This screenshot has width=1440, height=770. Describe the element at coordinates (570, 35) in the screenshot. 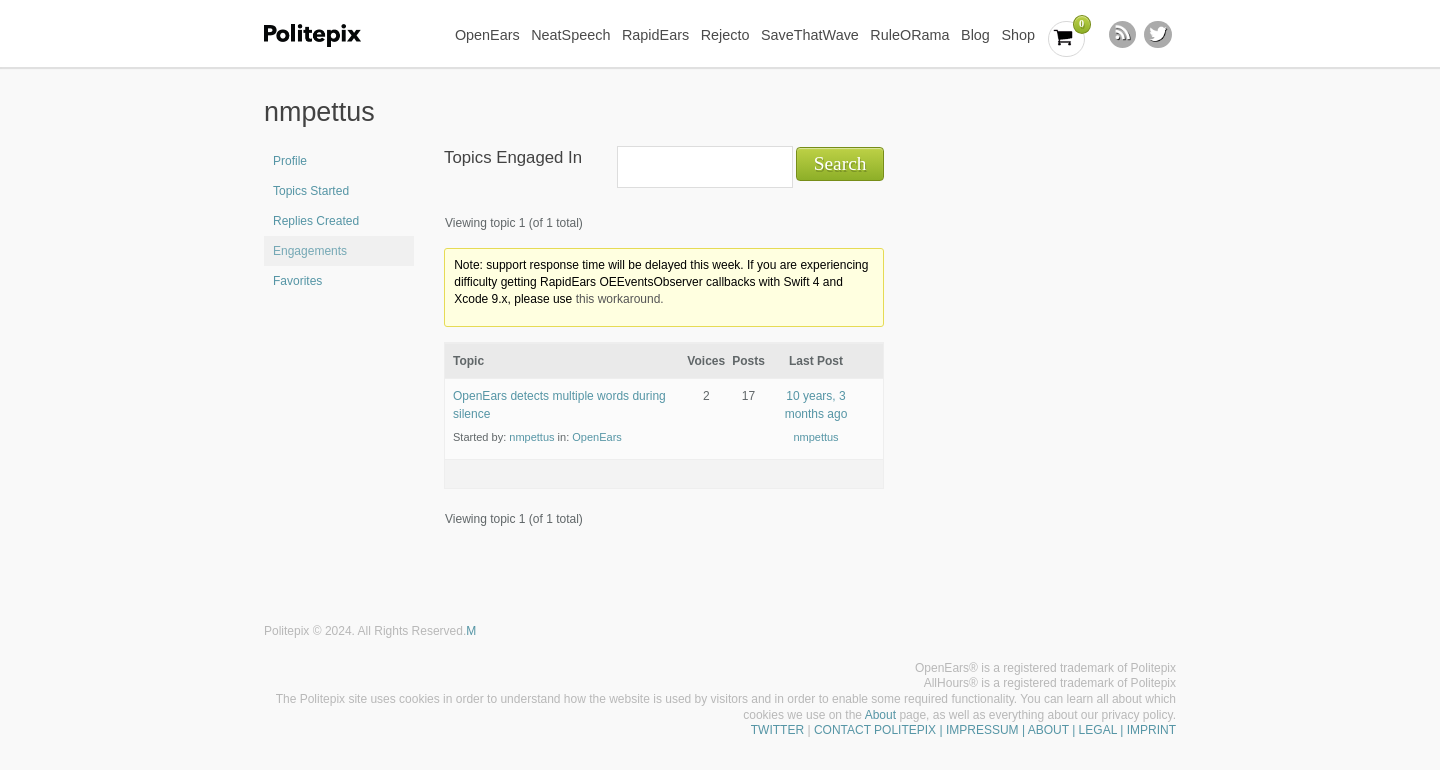

I see `NeatSpeech` at that location.